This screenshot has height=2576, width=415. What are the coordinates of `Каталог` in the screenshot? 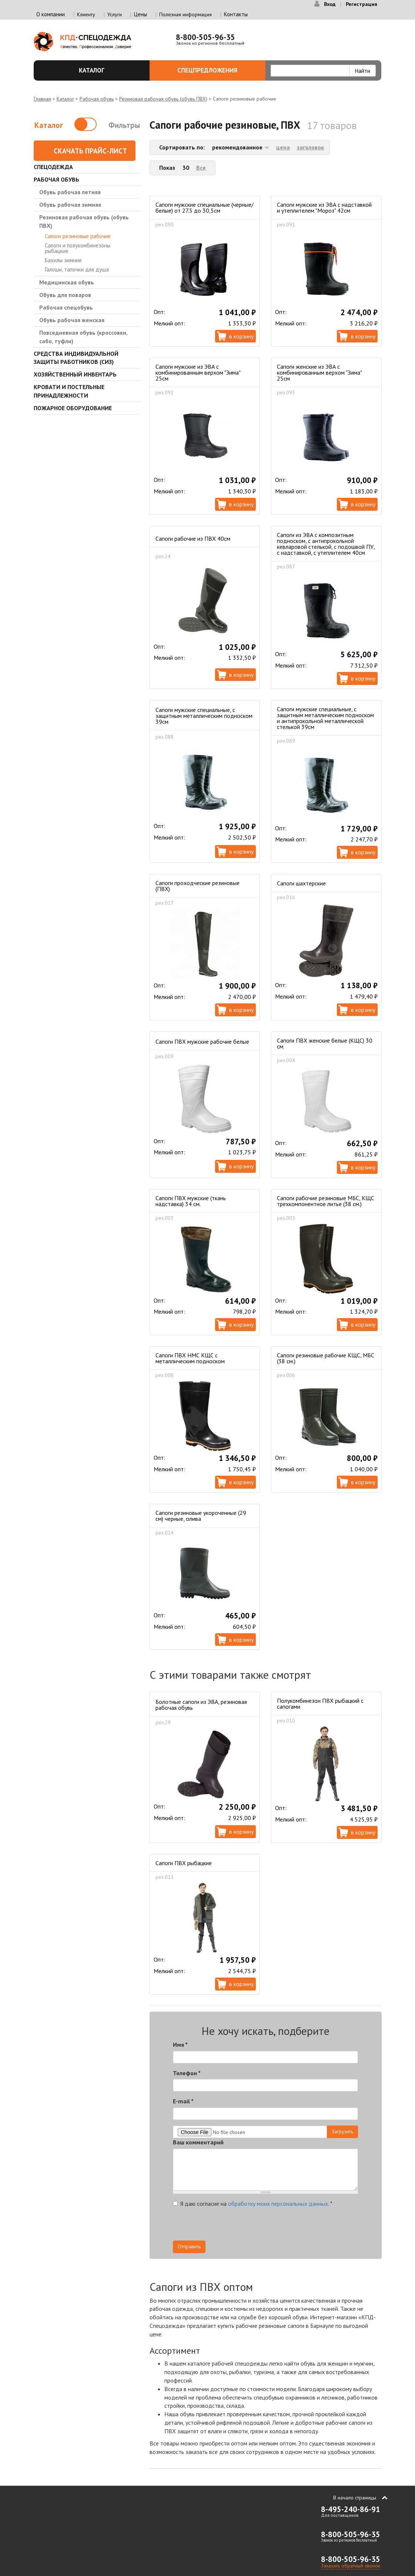 It's located at (110, 70).